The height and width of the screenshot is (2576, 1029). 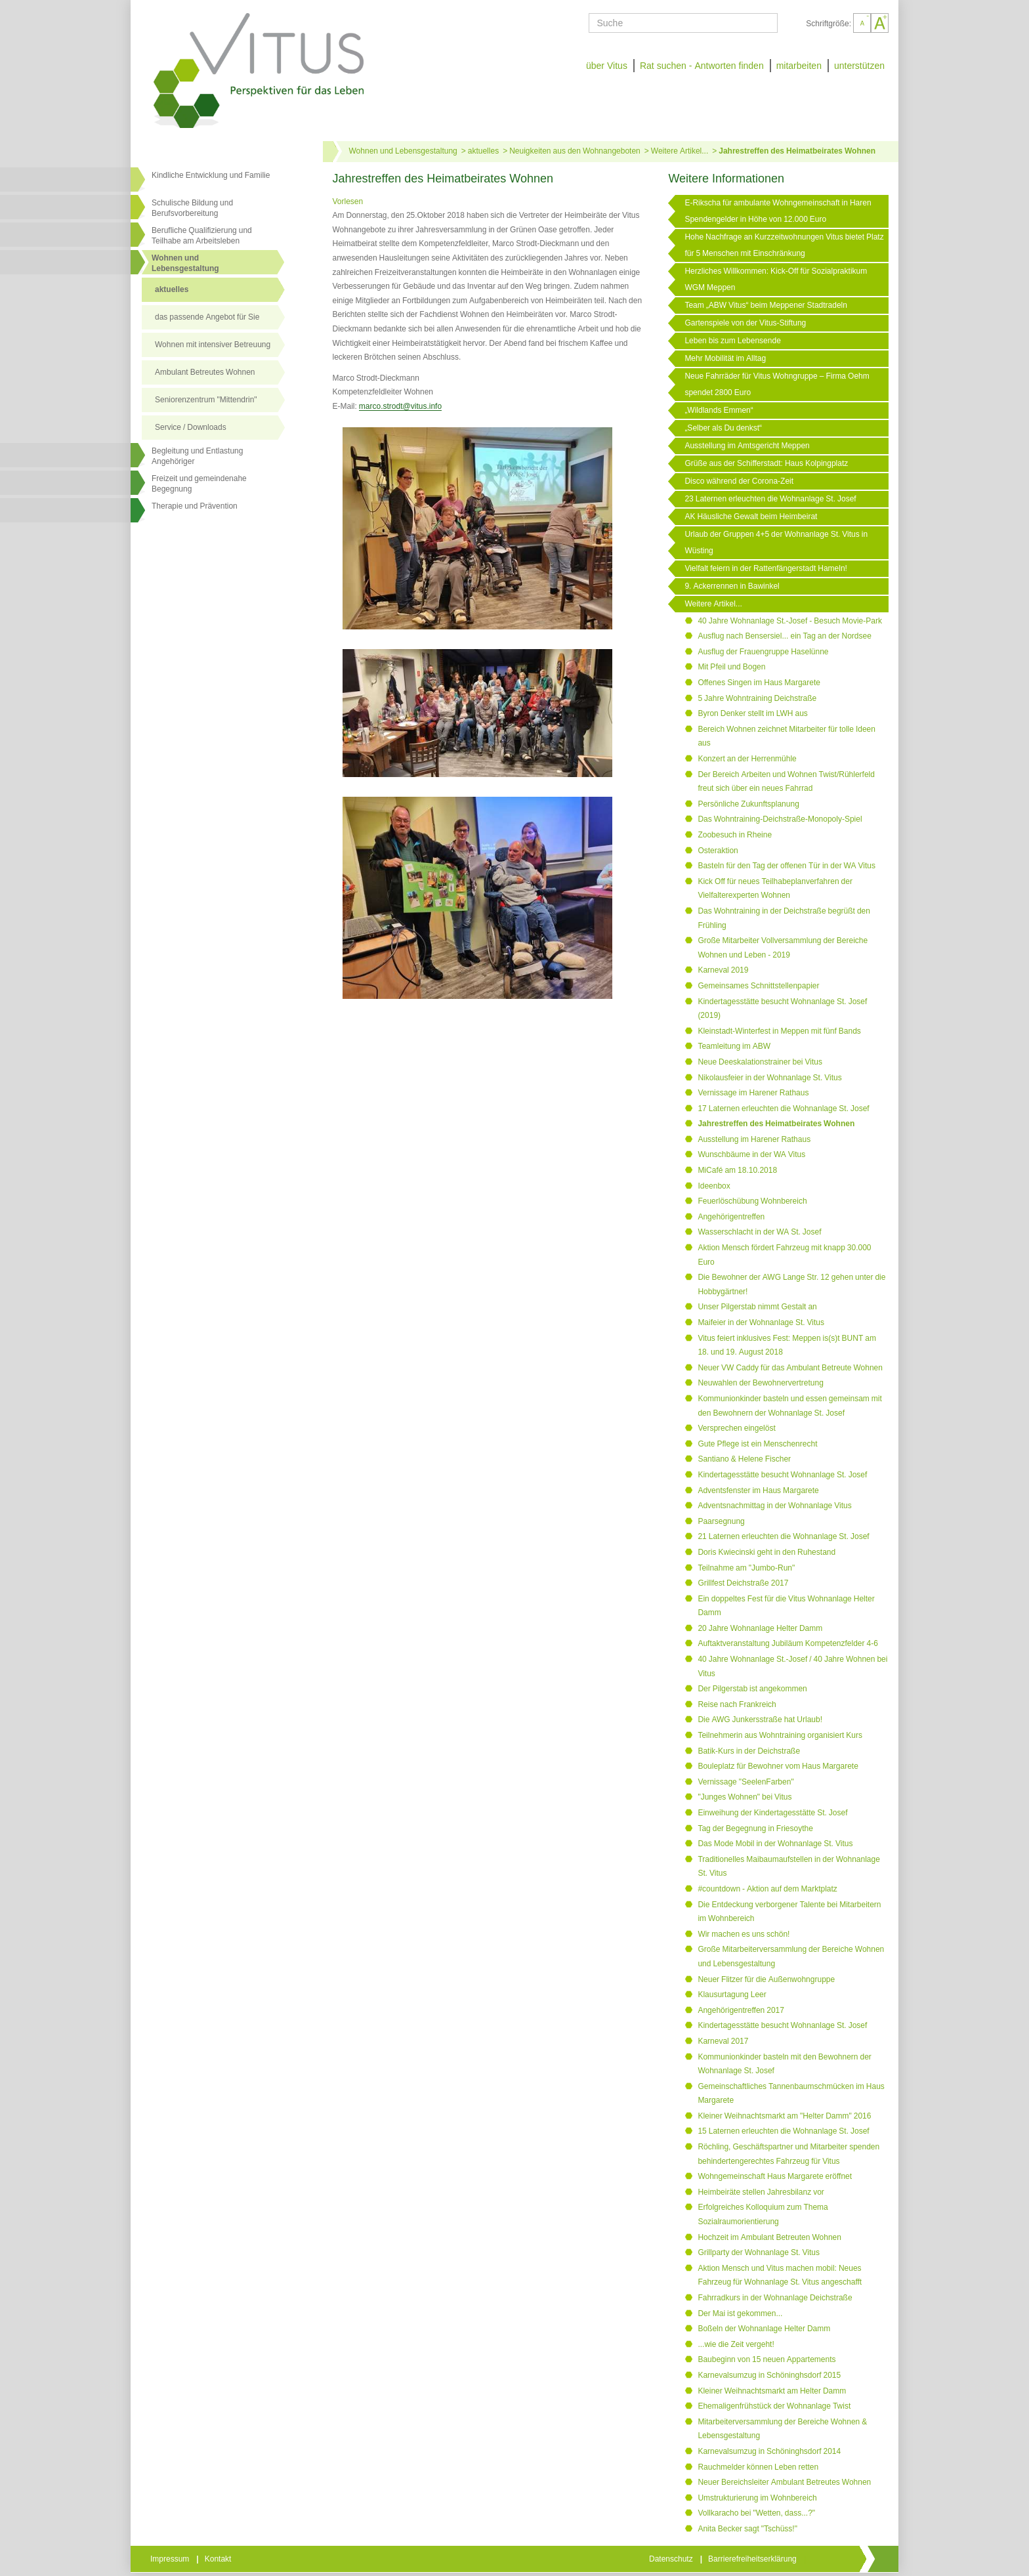 I want to click on Ausstellung im Amtsgericht Meppen, so click(x=746, y=446).